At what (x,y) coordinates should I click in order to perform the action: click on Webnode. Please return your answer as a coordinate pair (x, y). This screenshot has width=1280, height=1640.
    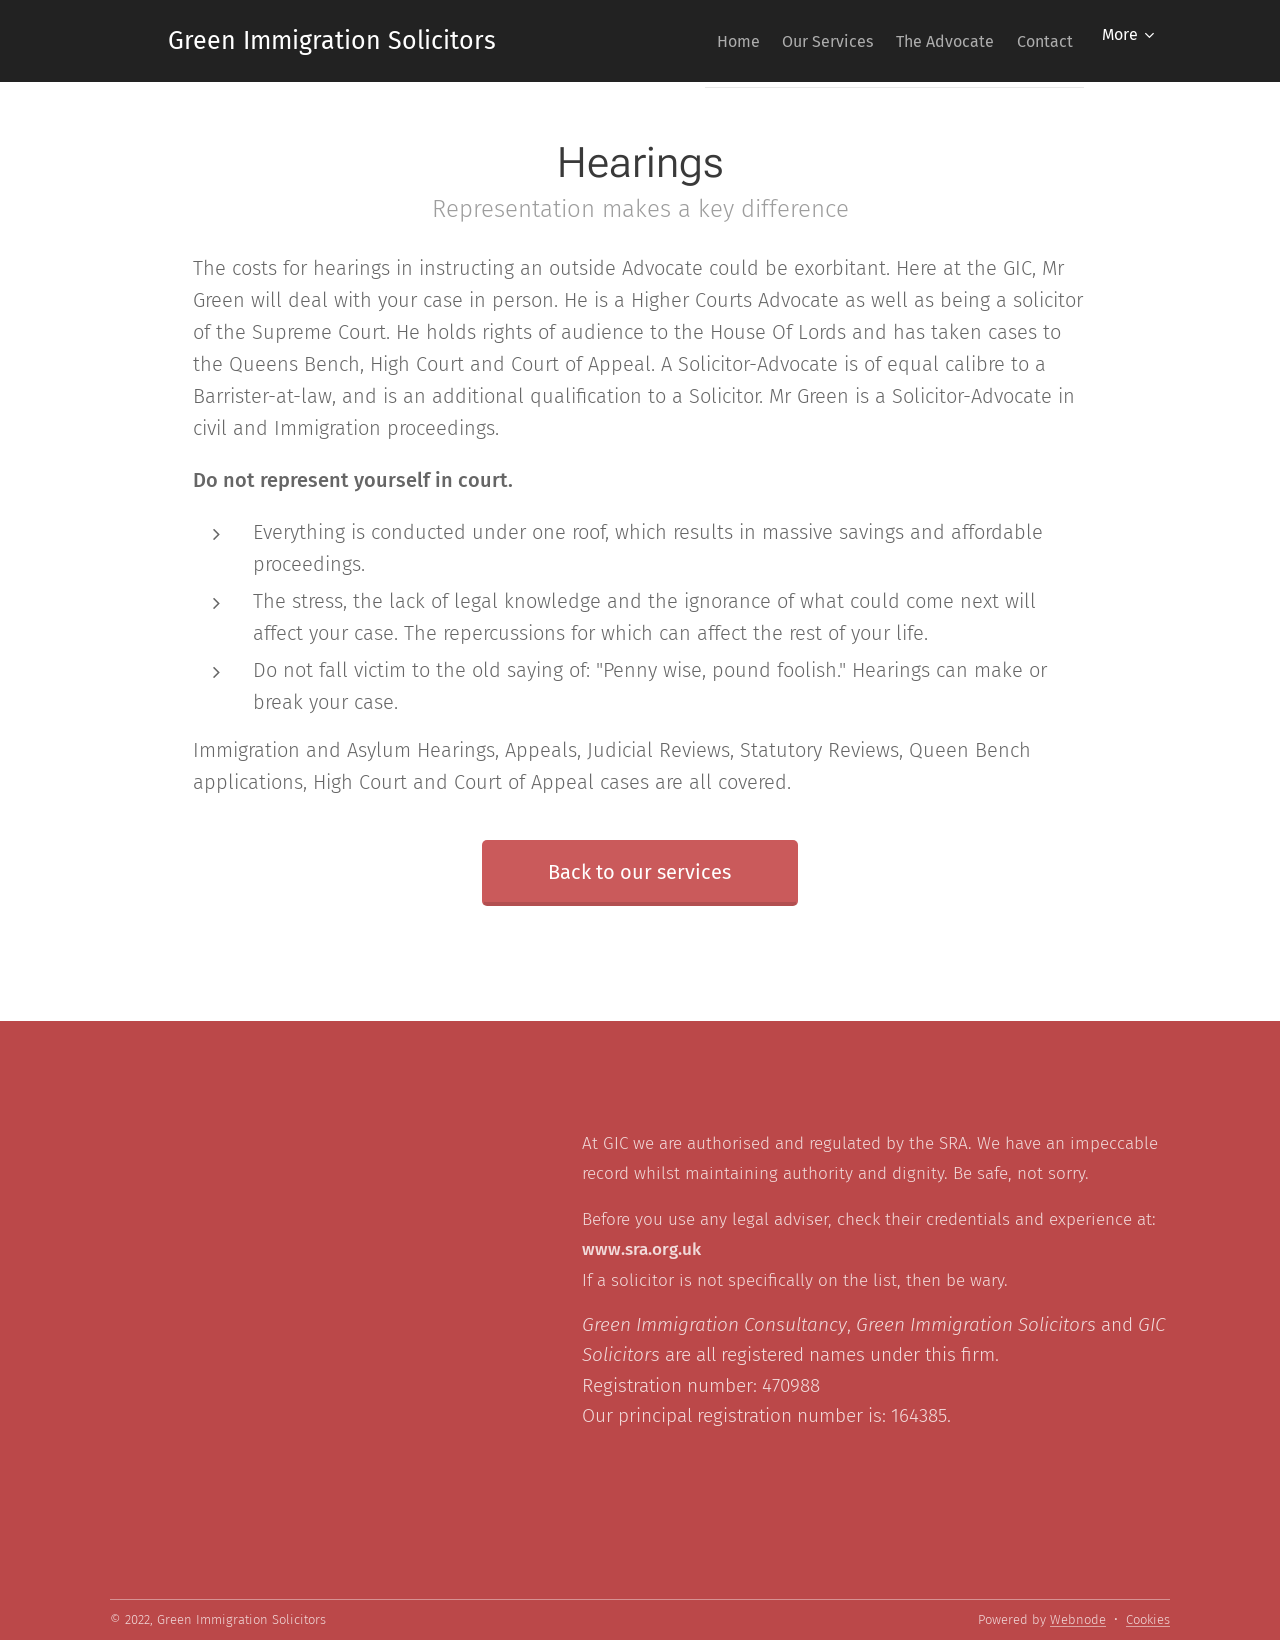
    Looking at the image, I should click on (1078, 1619).